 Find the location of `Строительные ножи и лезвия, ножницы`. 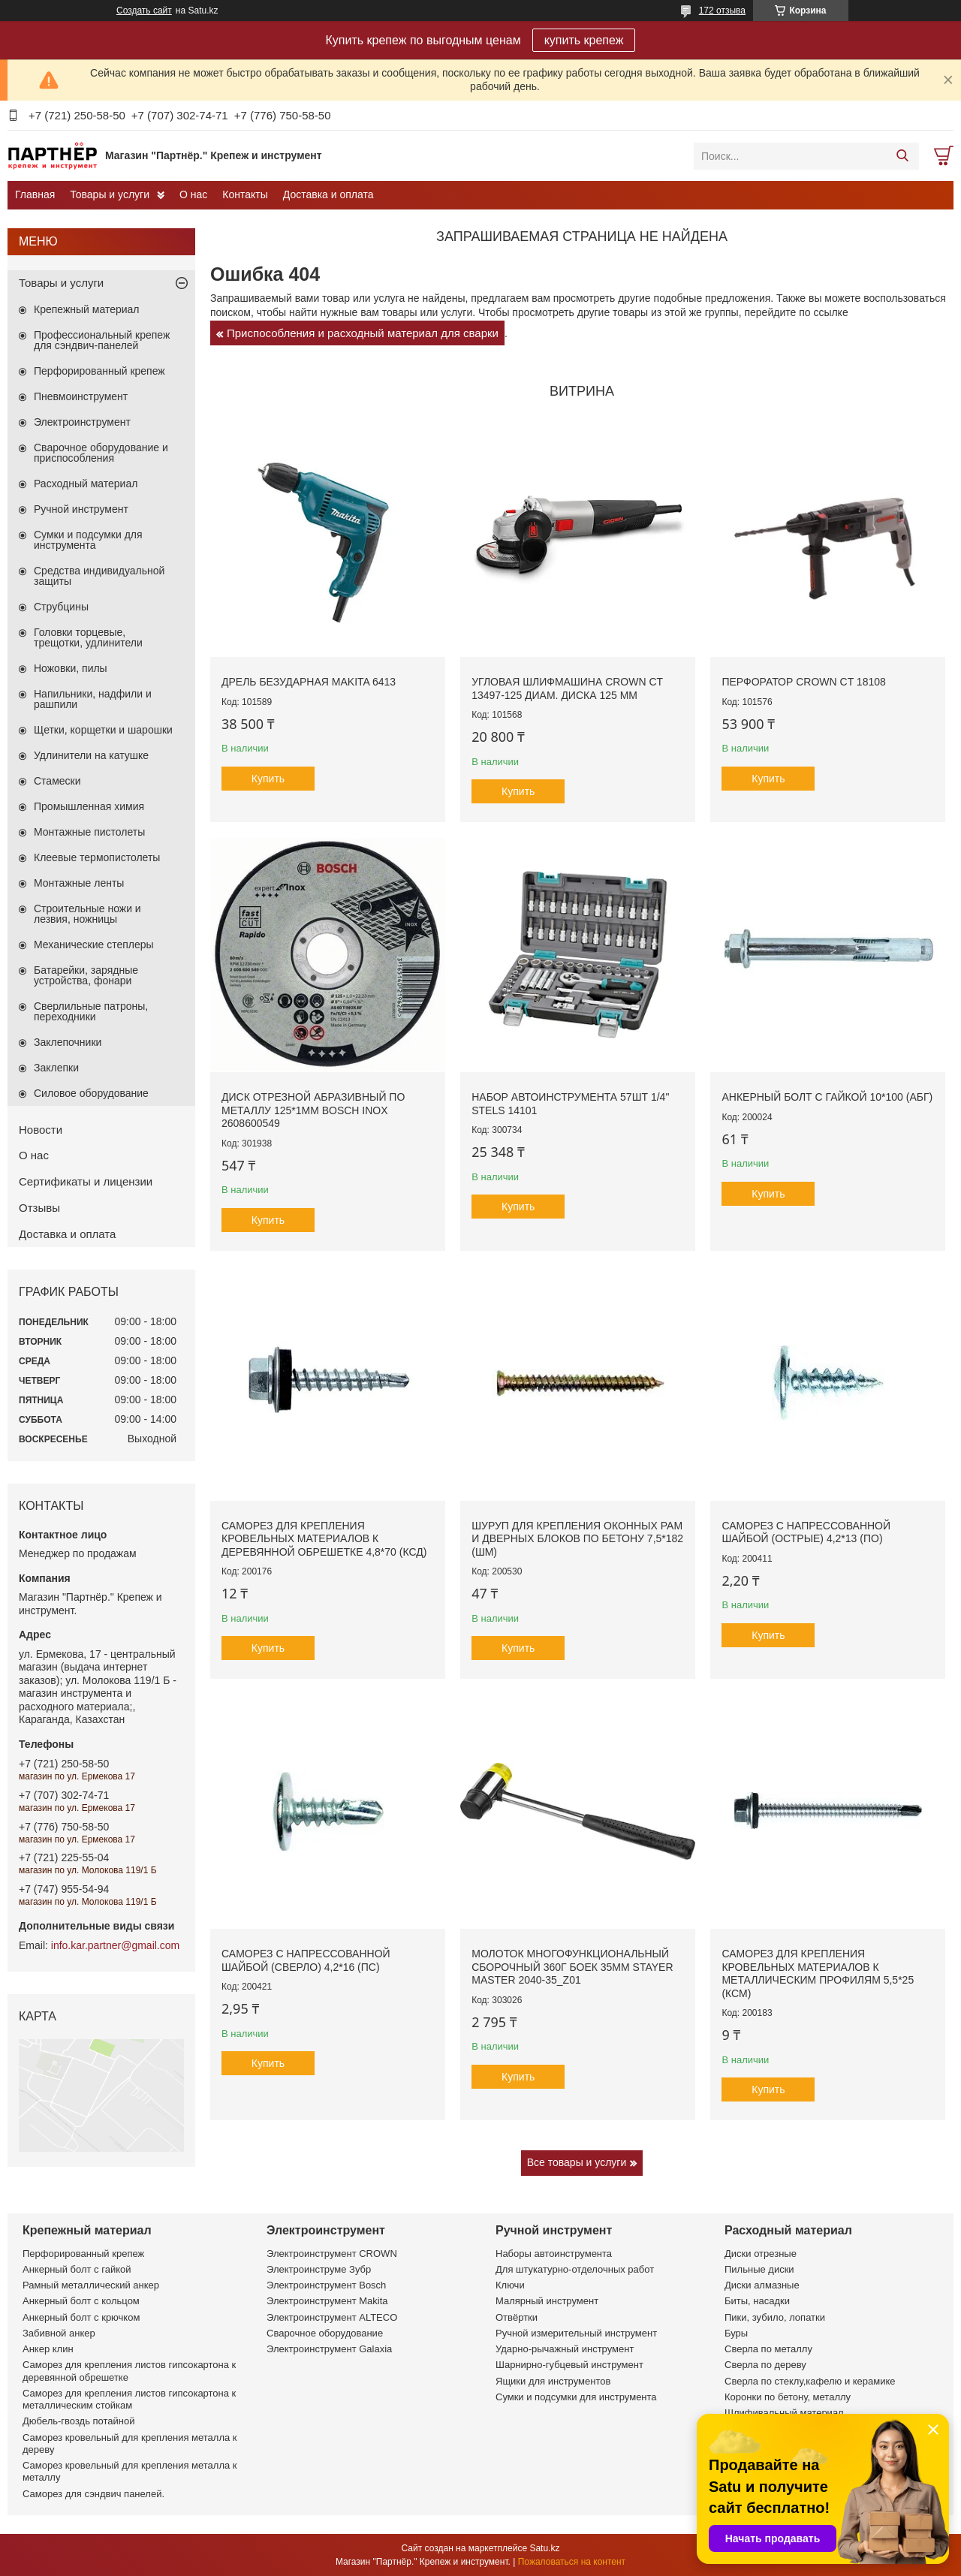

Строительные ножи и лезвия, ножницы is located at coordinates (87, 913).